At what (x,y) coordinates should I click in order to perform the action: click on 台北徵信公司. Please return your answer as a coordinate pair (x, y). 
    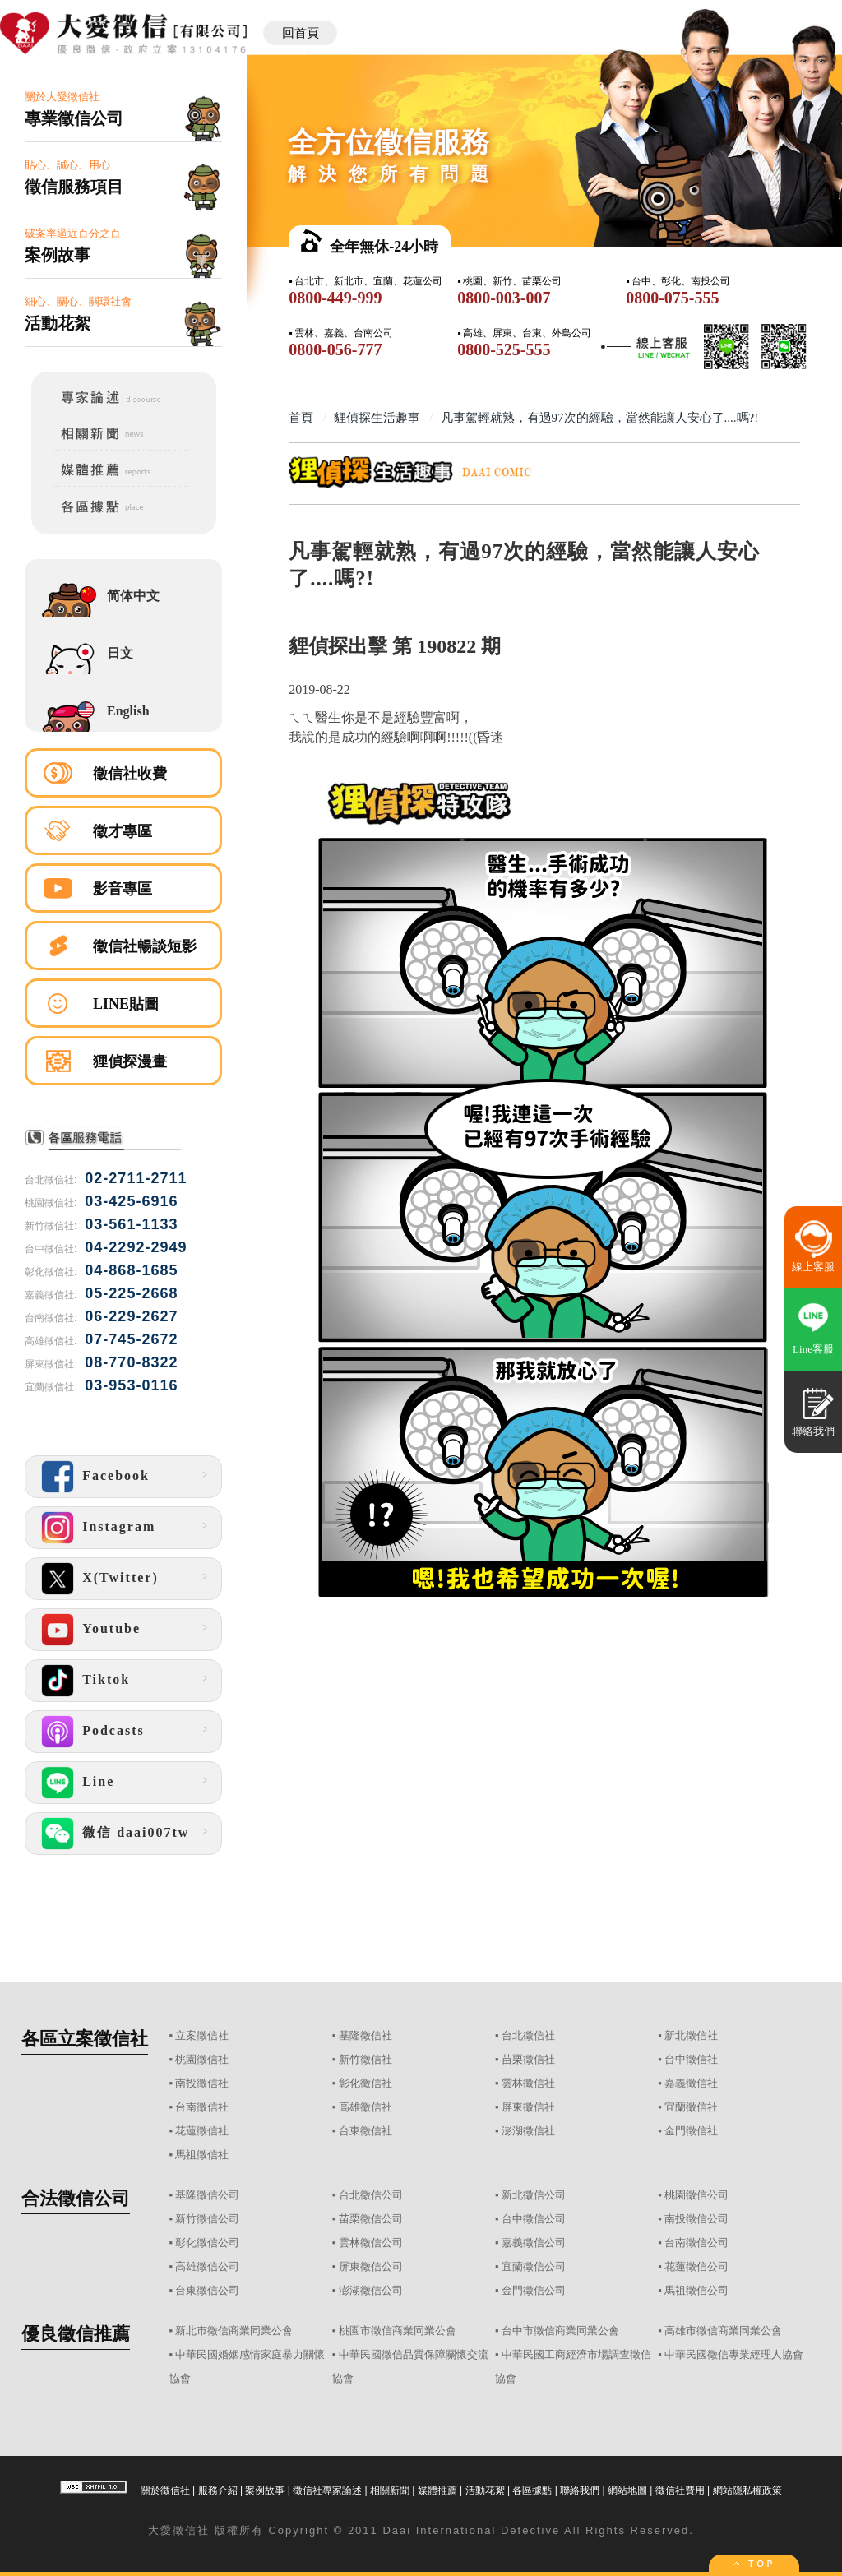
    Looking at the image, I should click on (371, 2195).